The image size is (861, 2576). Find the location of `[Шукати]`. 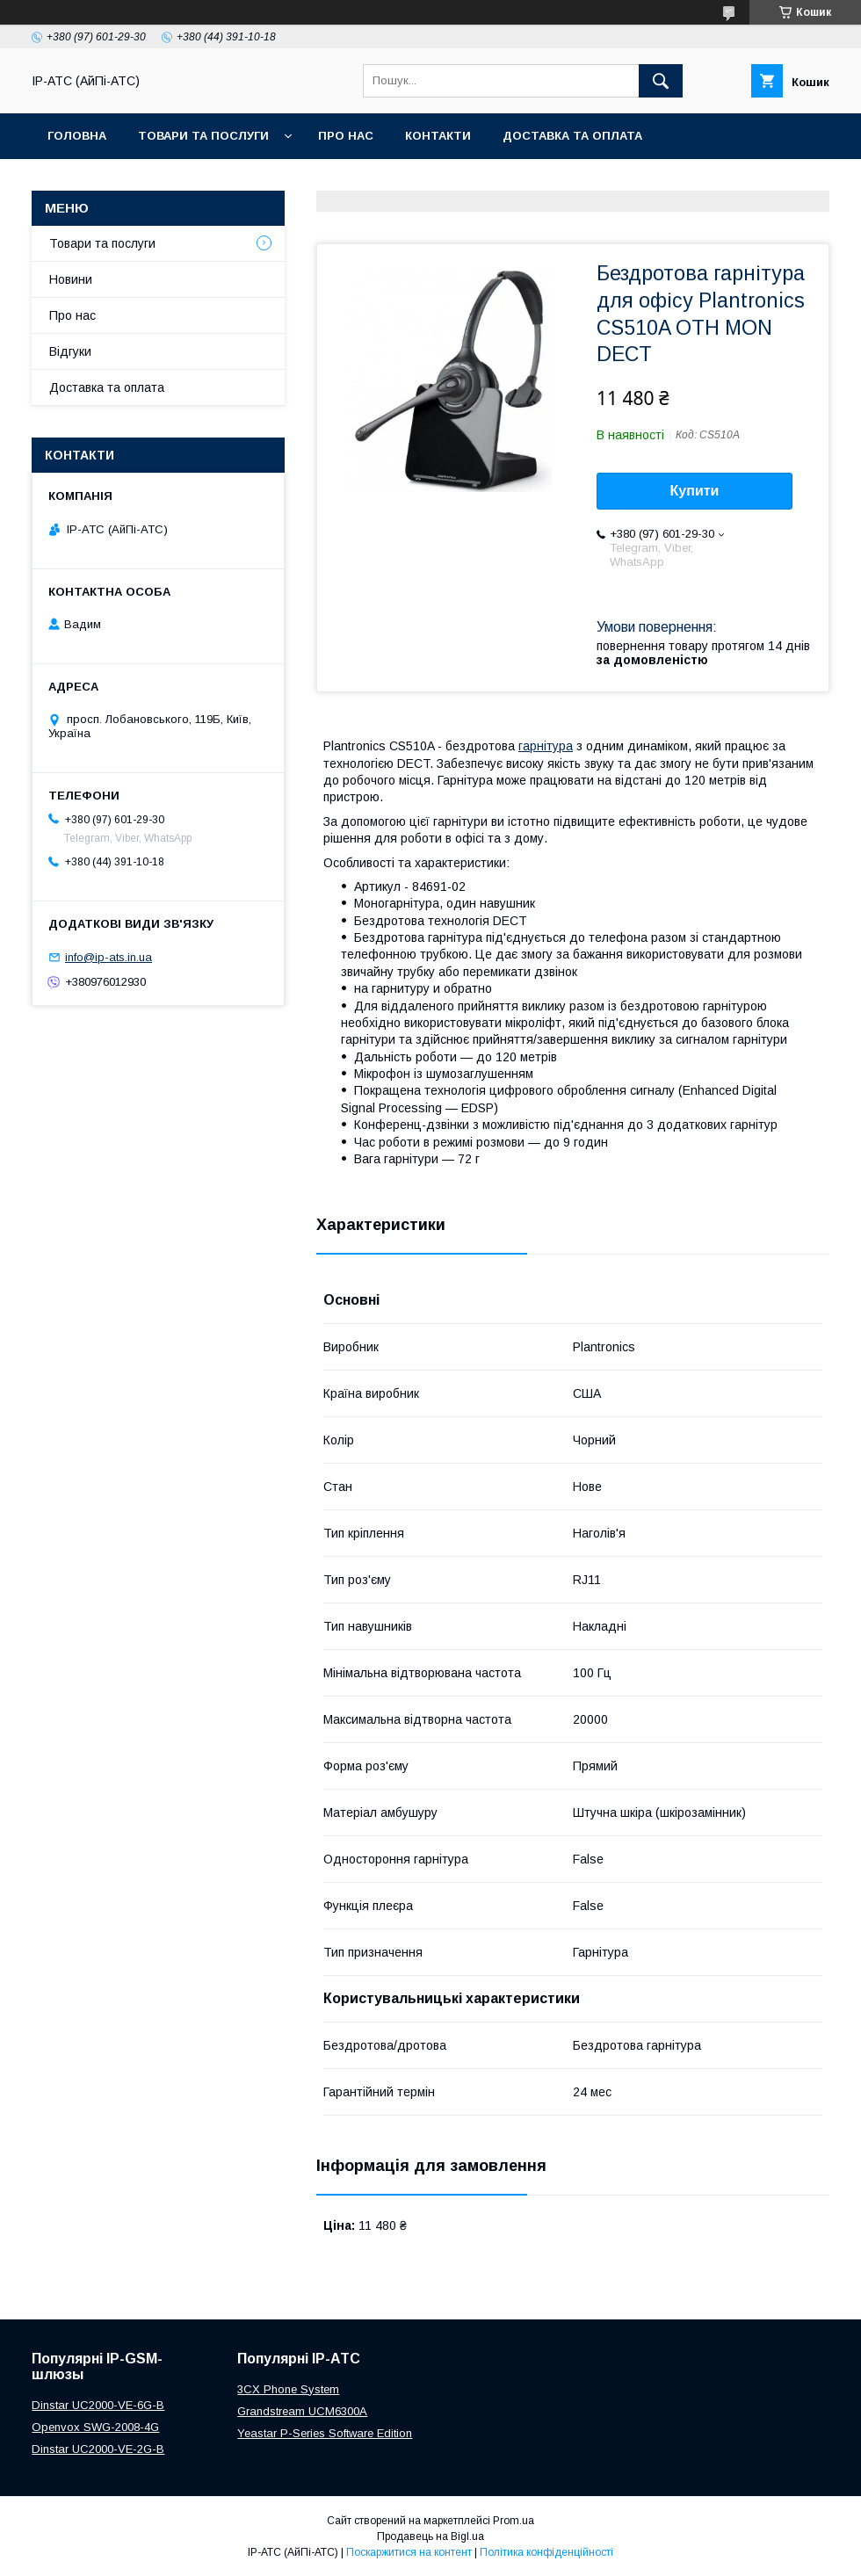

[Шукати] is located at coordinates (661, 81).